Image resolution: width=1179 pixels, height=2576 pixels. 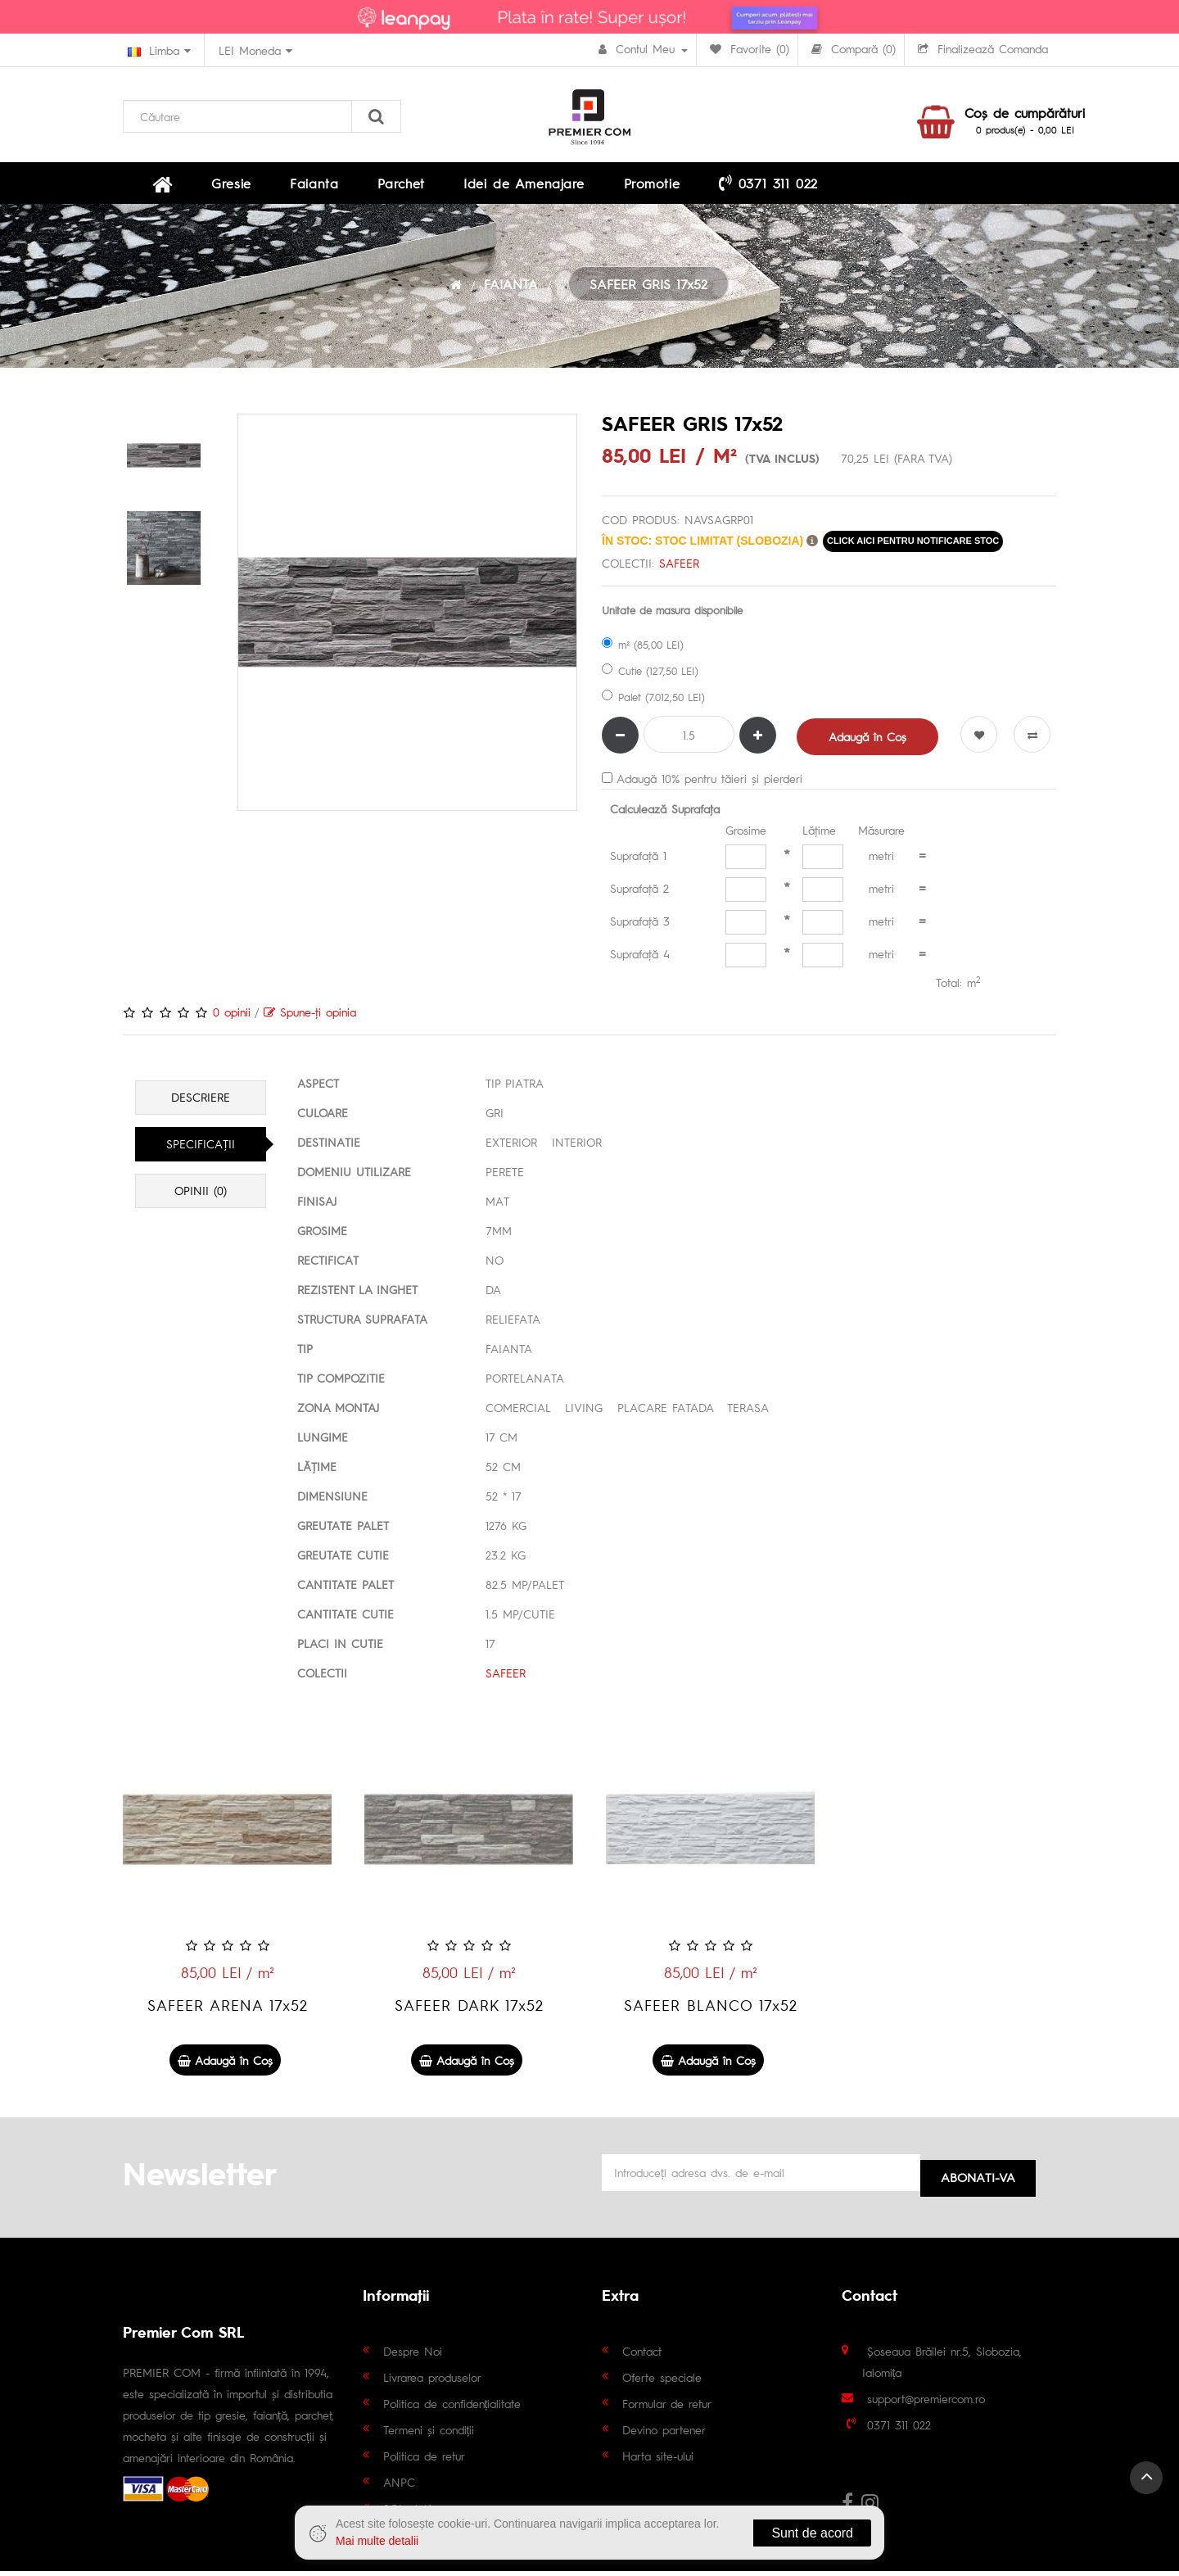 I want to click on Opinii (0), so click(x=200, y=1197).